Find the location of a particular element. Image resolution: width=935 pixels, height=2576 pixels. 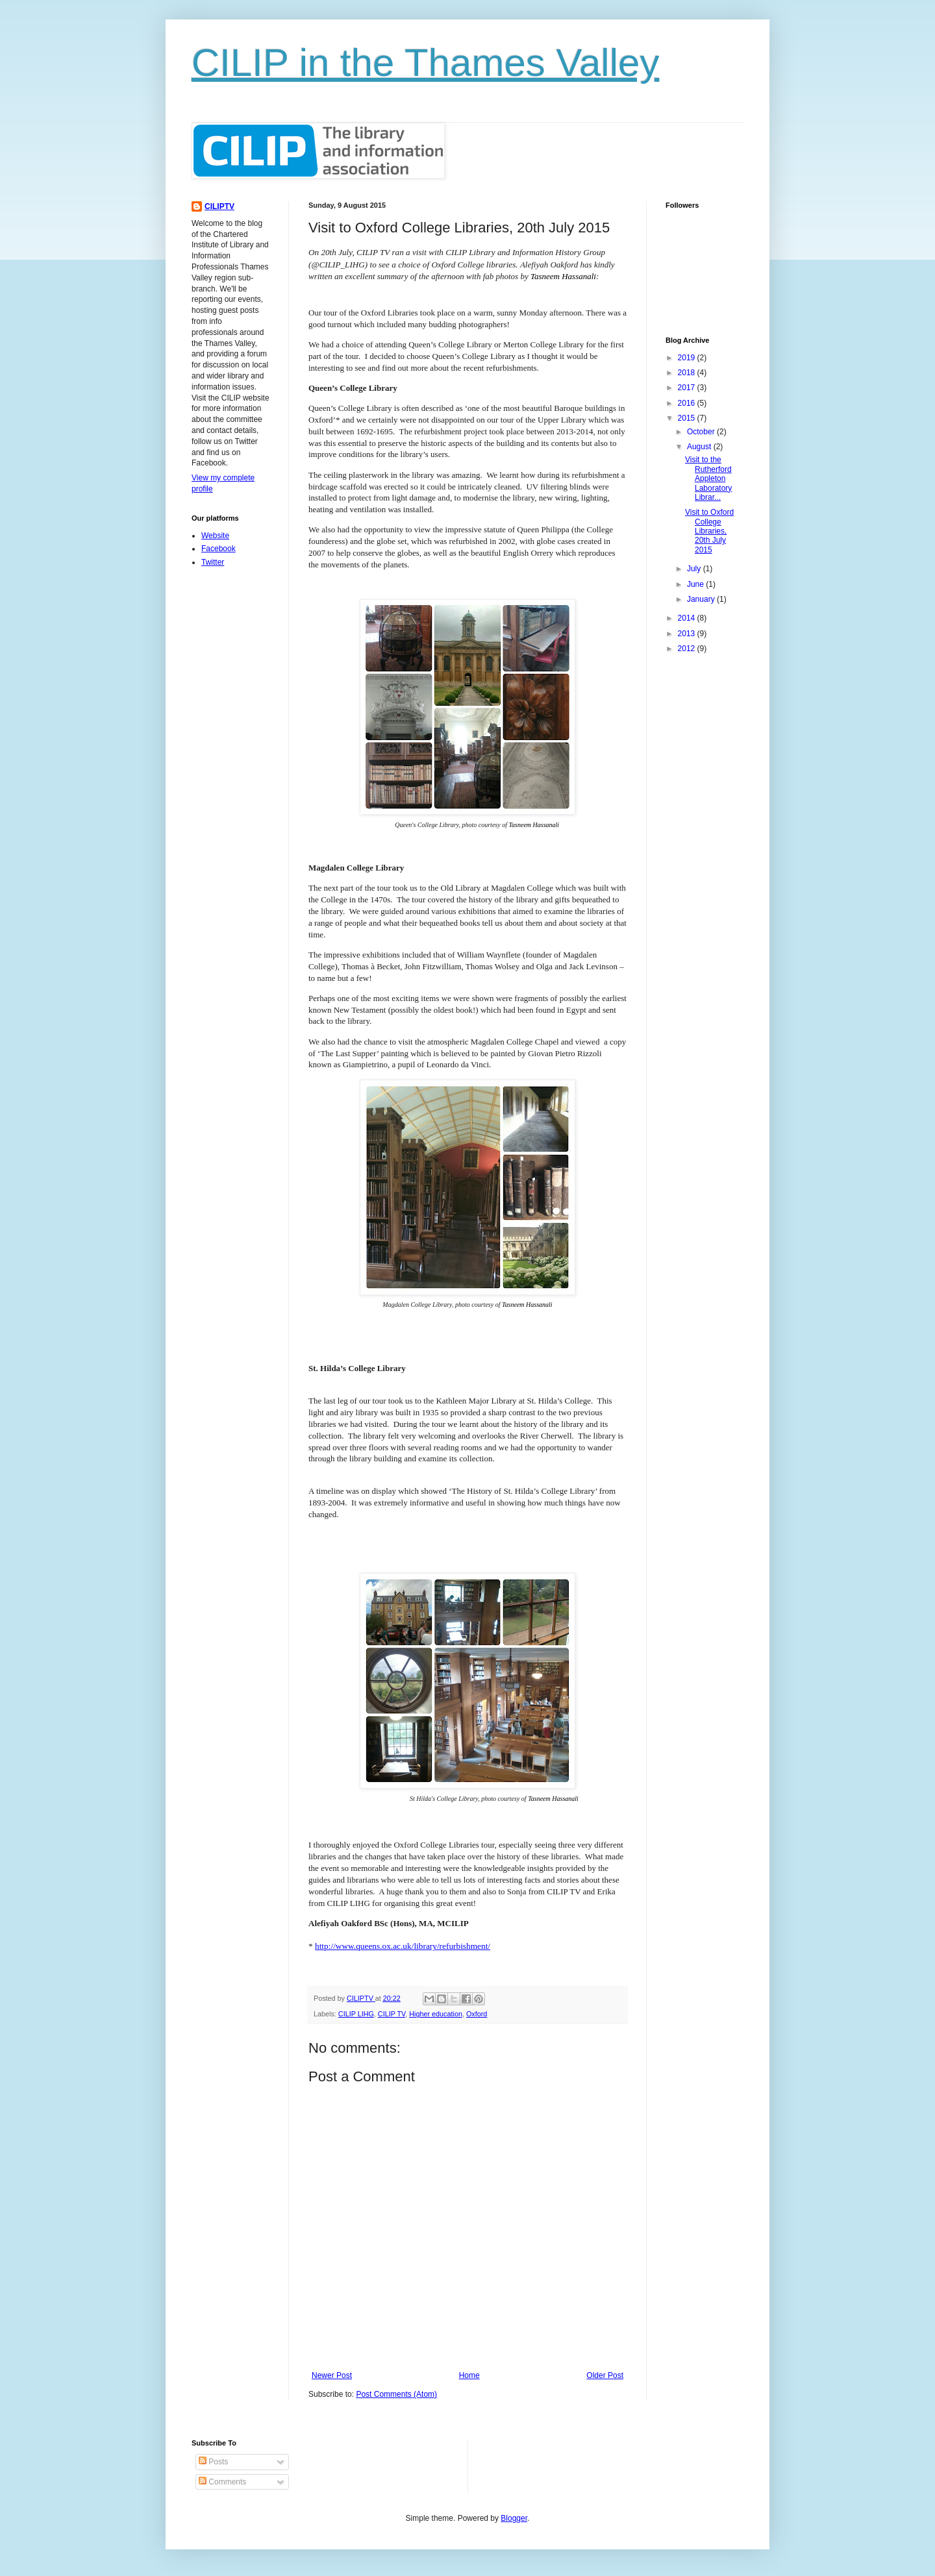

Blogger is located at coordinates (514, 2518).